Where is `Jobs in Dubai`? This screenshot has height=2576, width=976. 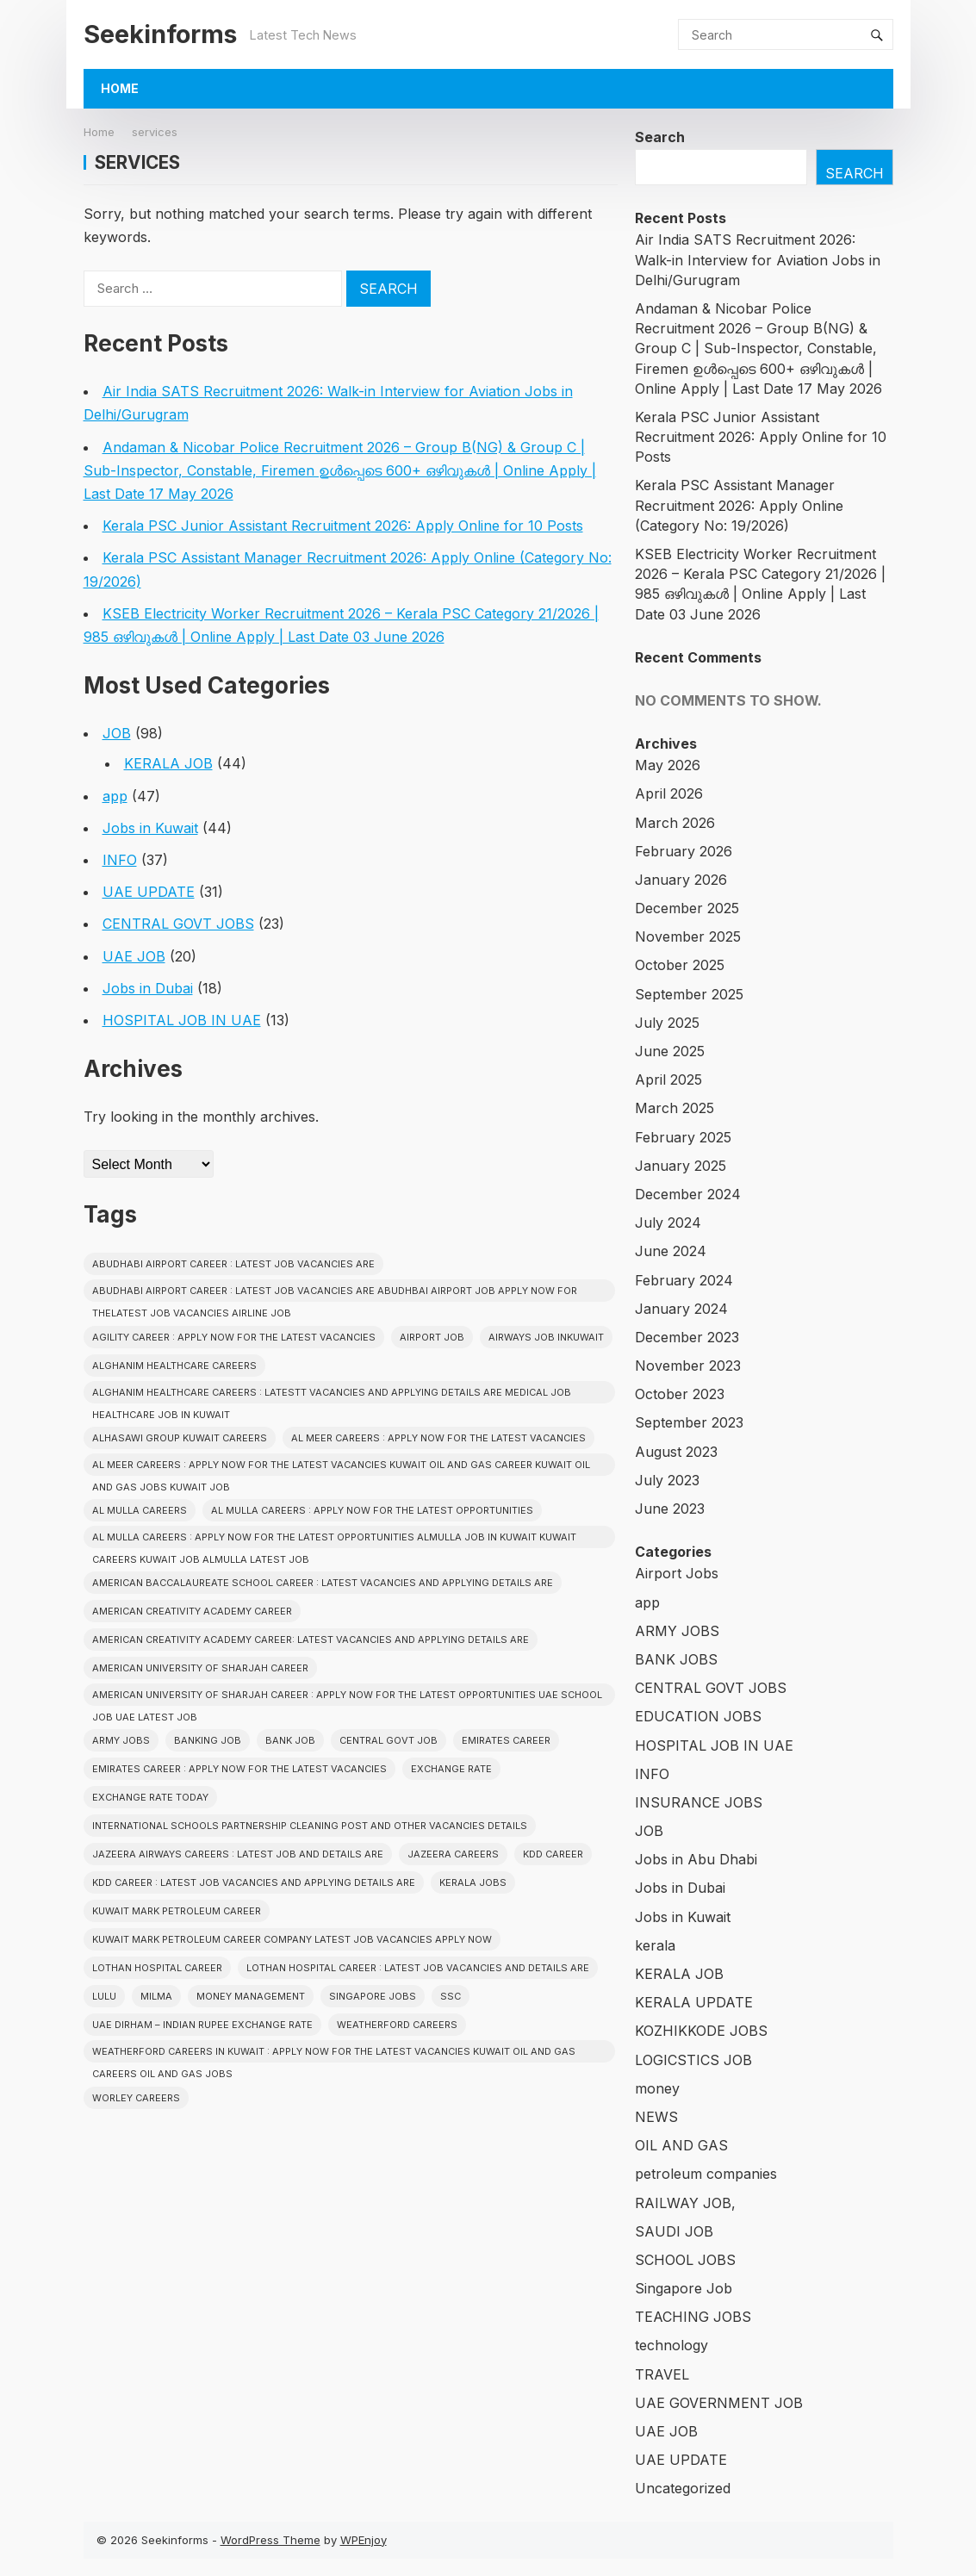 Jobs in Dubai is located at coordinates (148, 988).